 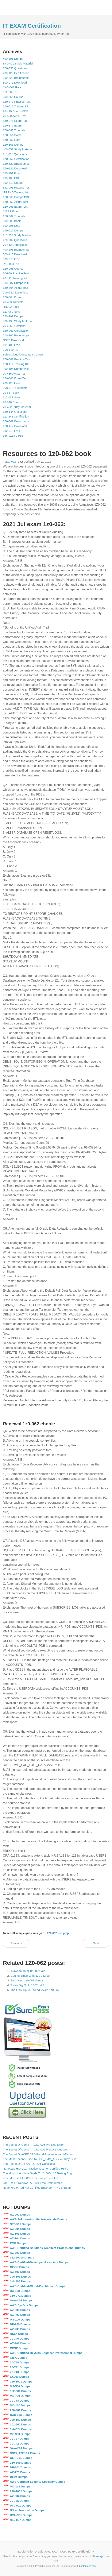 What do you see at coordinates (11, 211) in the screenshot?
I see `CISSP Exam` at bounding box center [11, 211].